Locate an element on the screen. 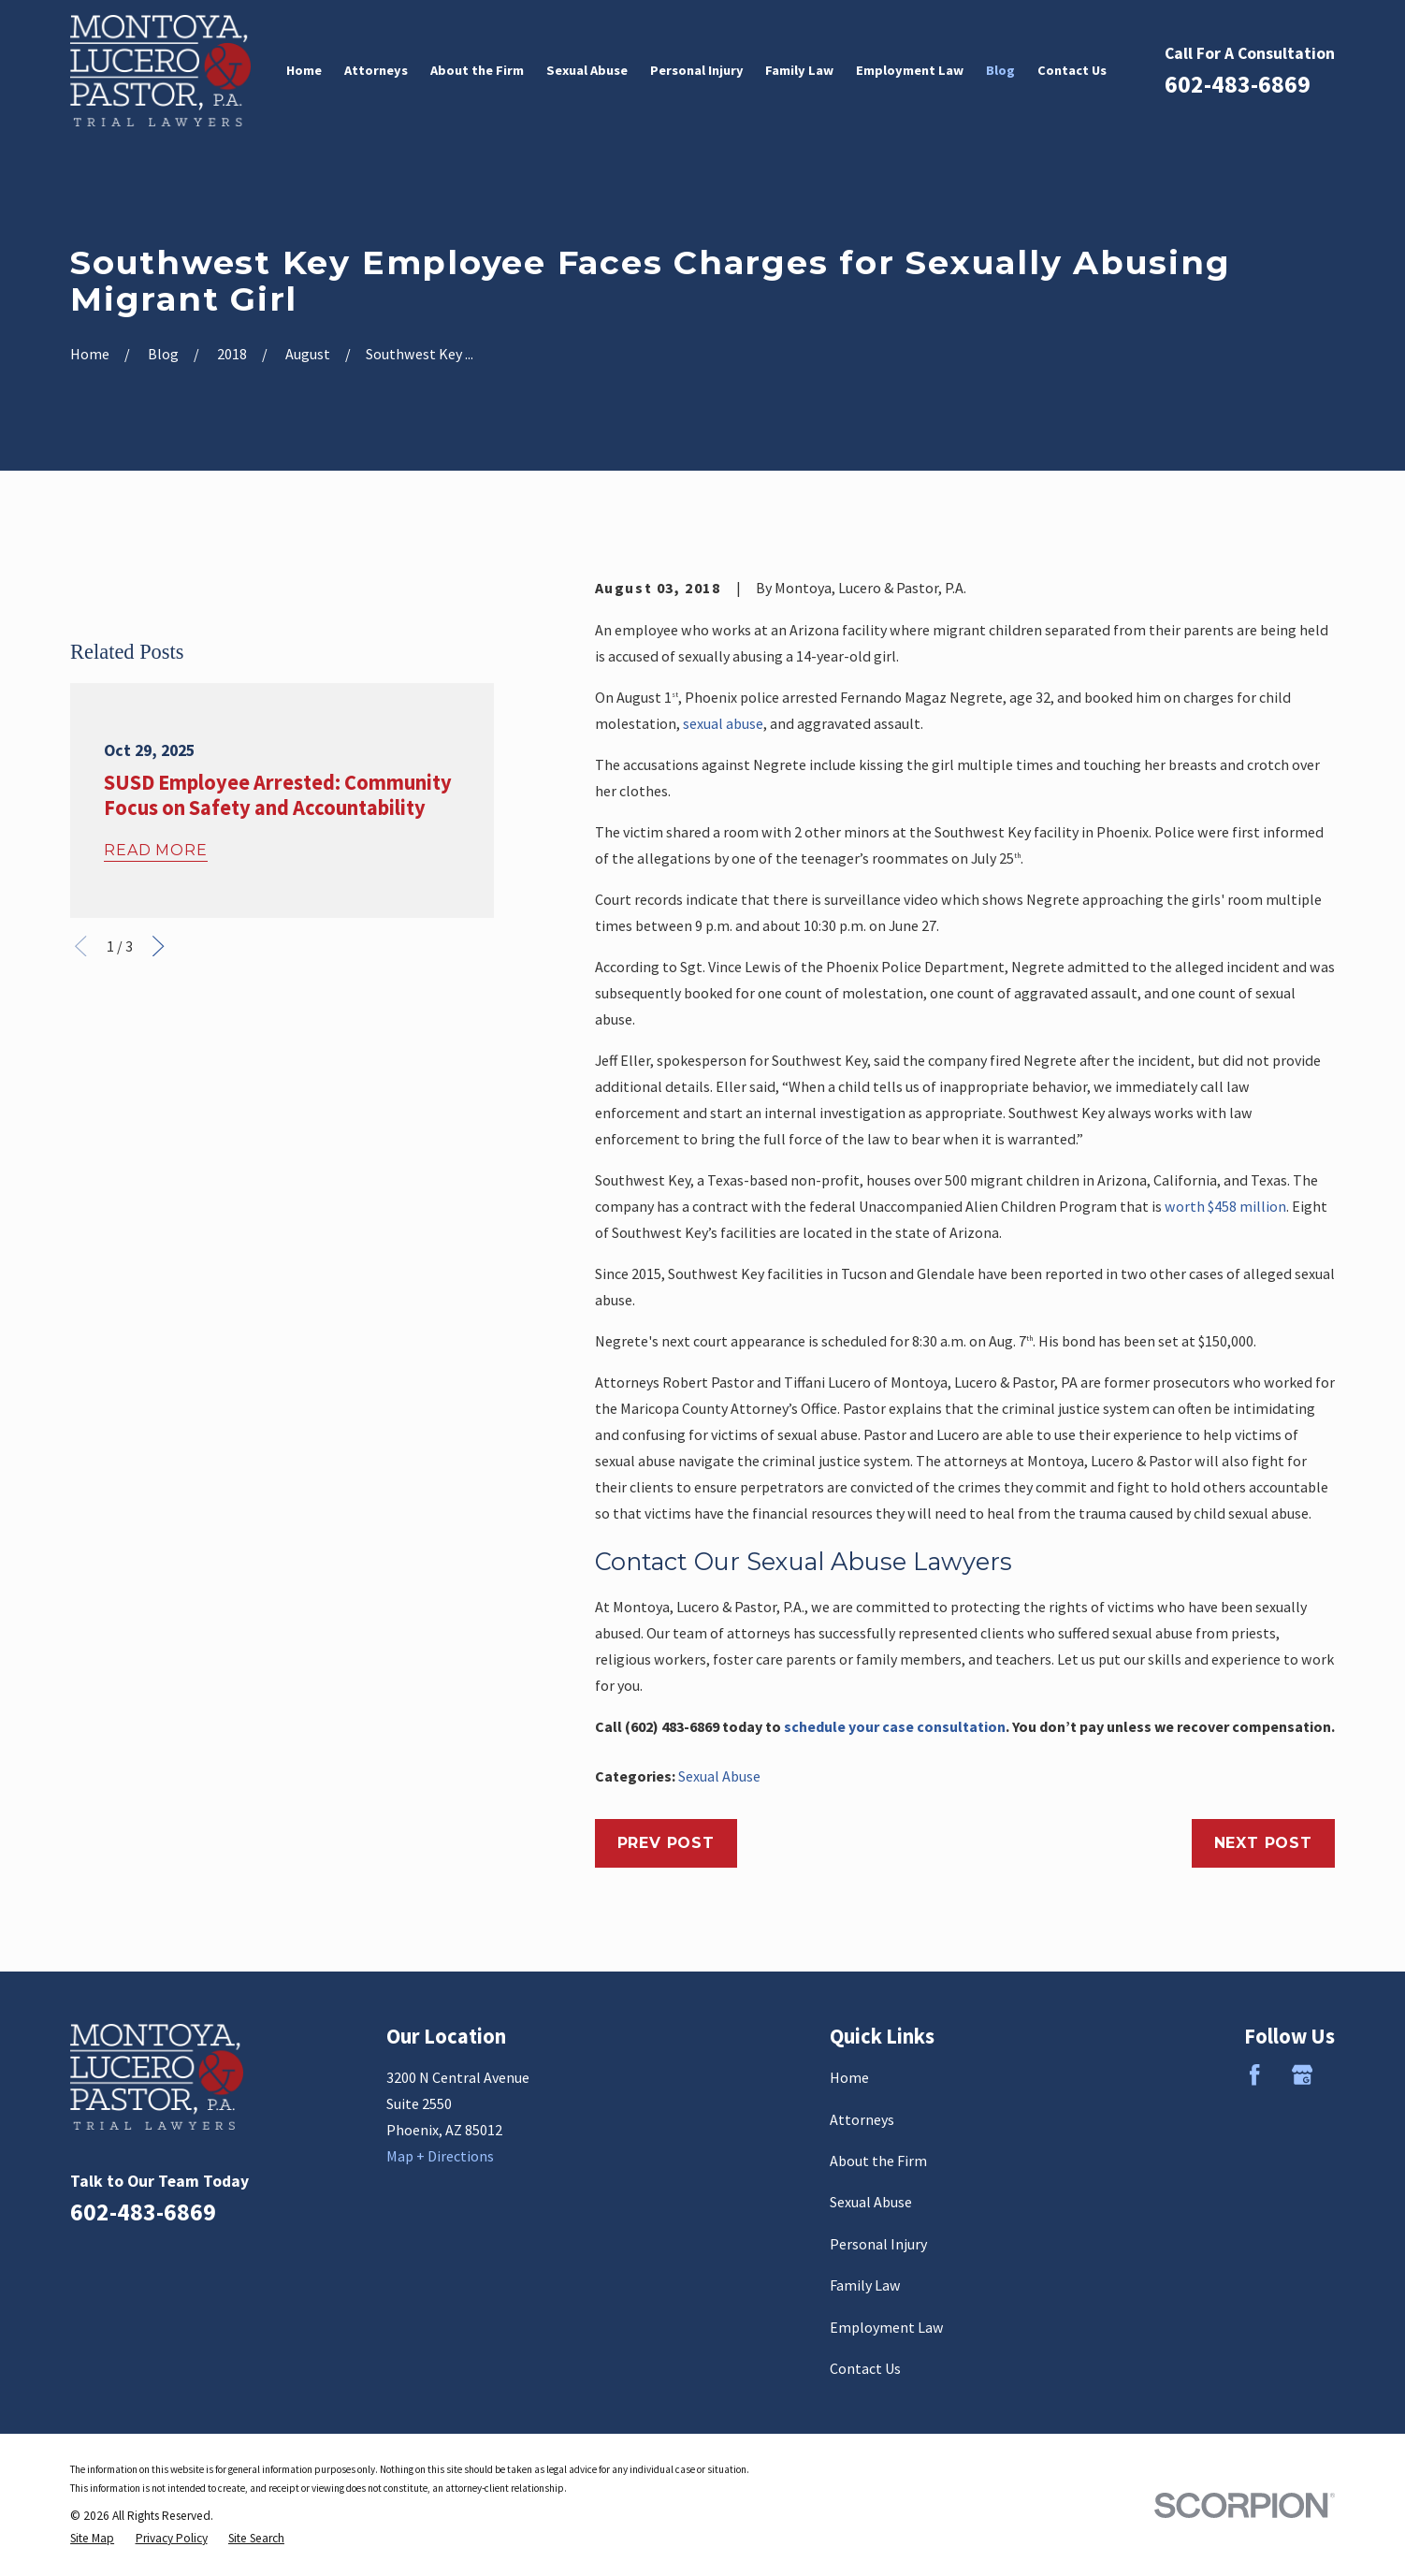 The width and height of the screenshot is (1405, 2576). Employment Law is located at coordinates (887, 2327).